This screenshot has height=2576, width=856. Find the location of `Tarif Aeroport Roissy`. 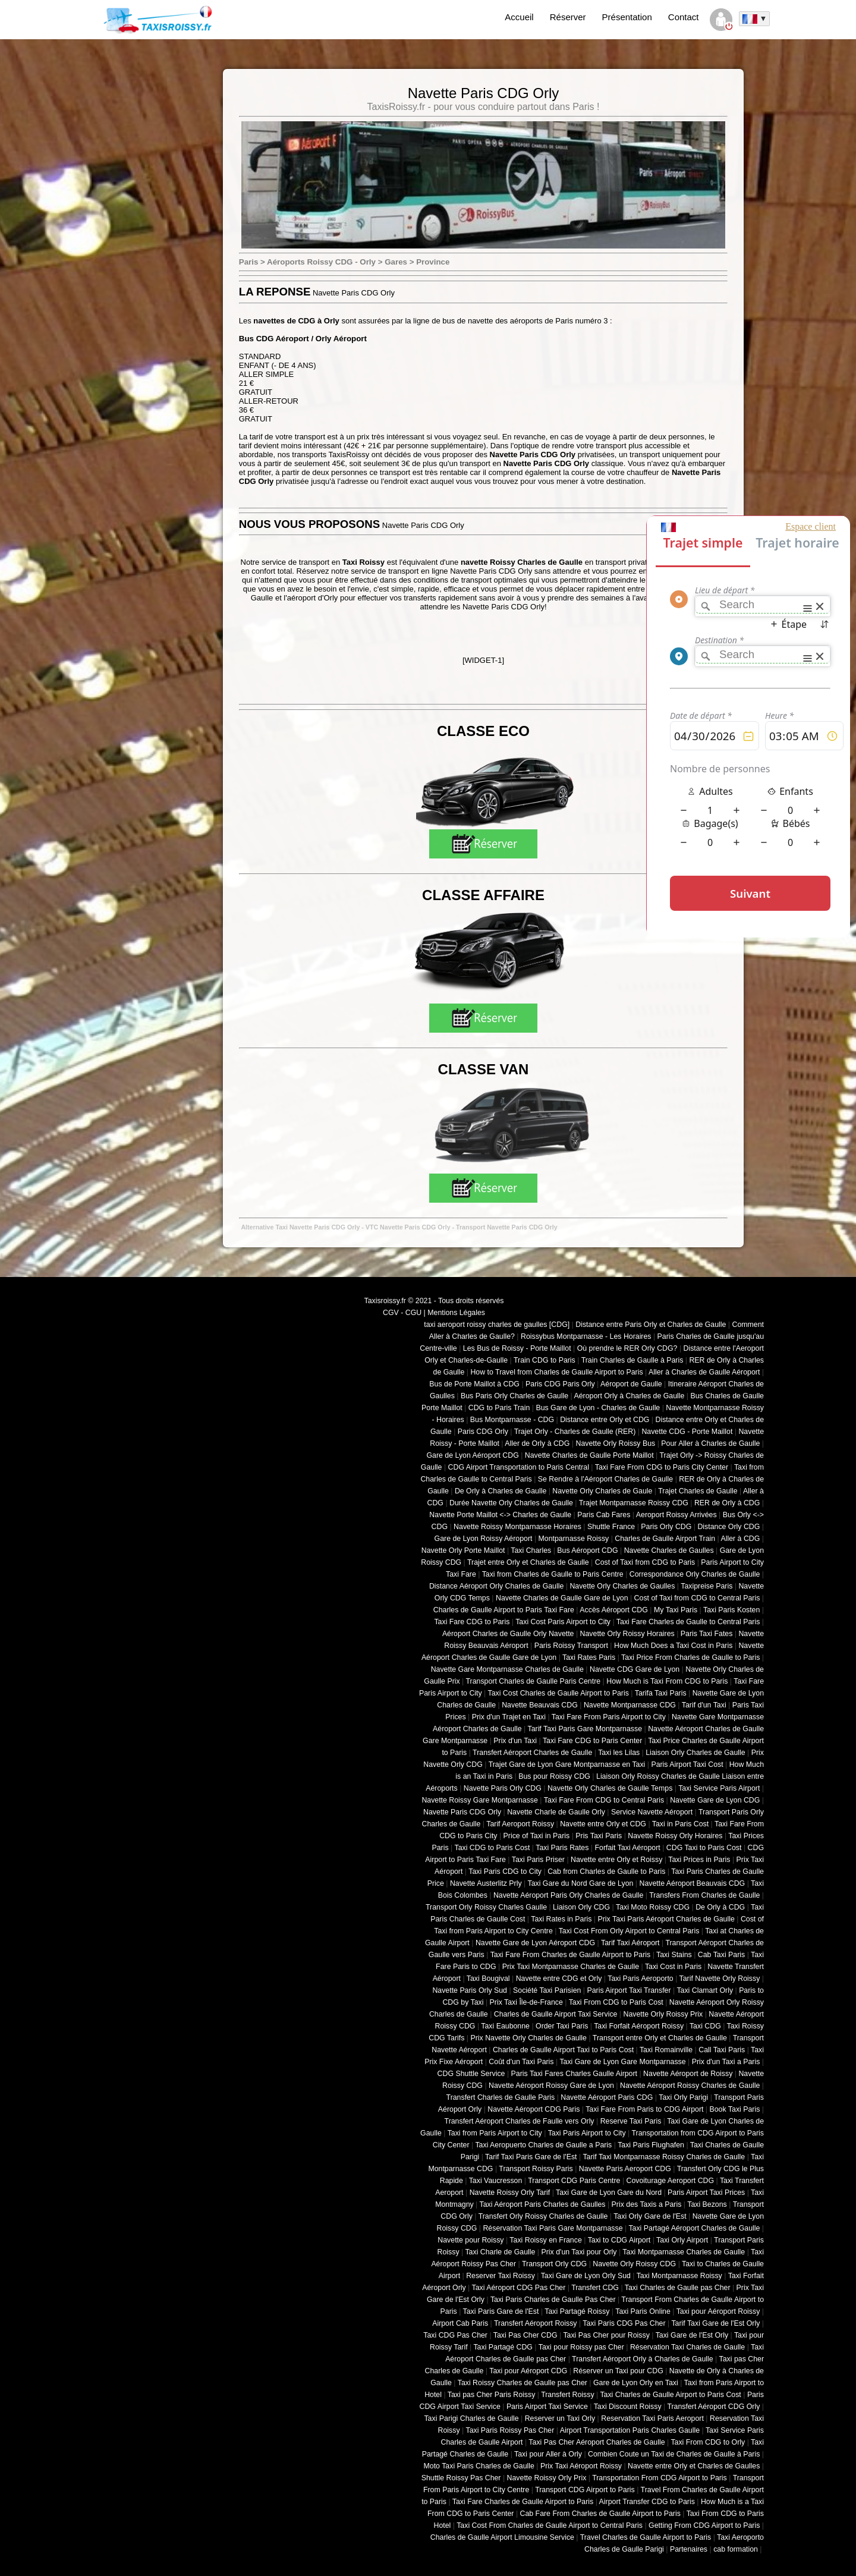

Tarif Aeroport Roissy is located at coordinates (520, 1824).